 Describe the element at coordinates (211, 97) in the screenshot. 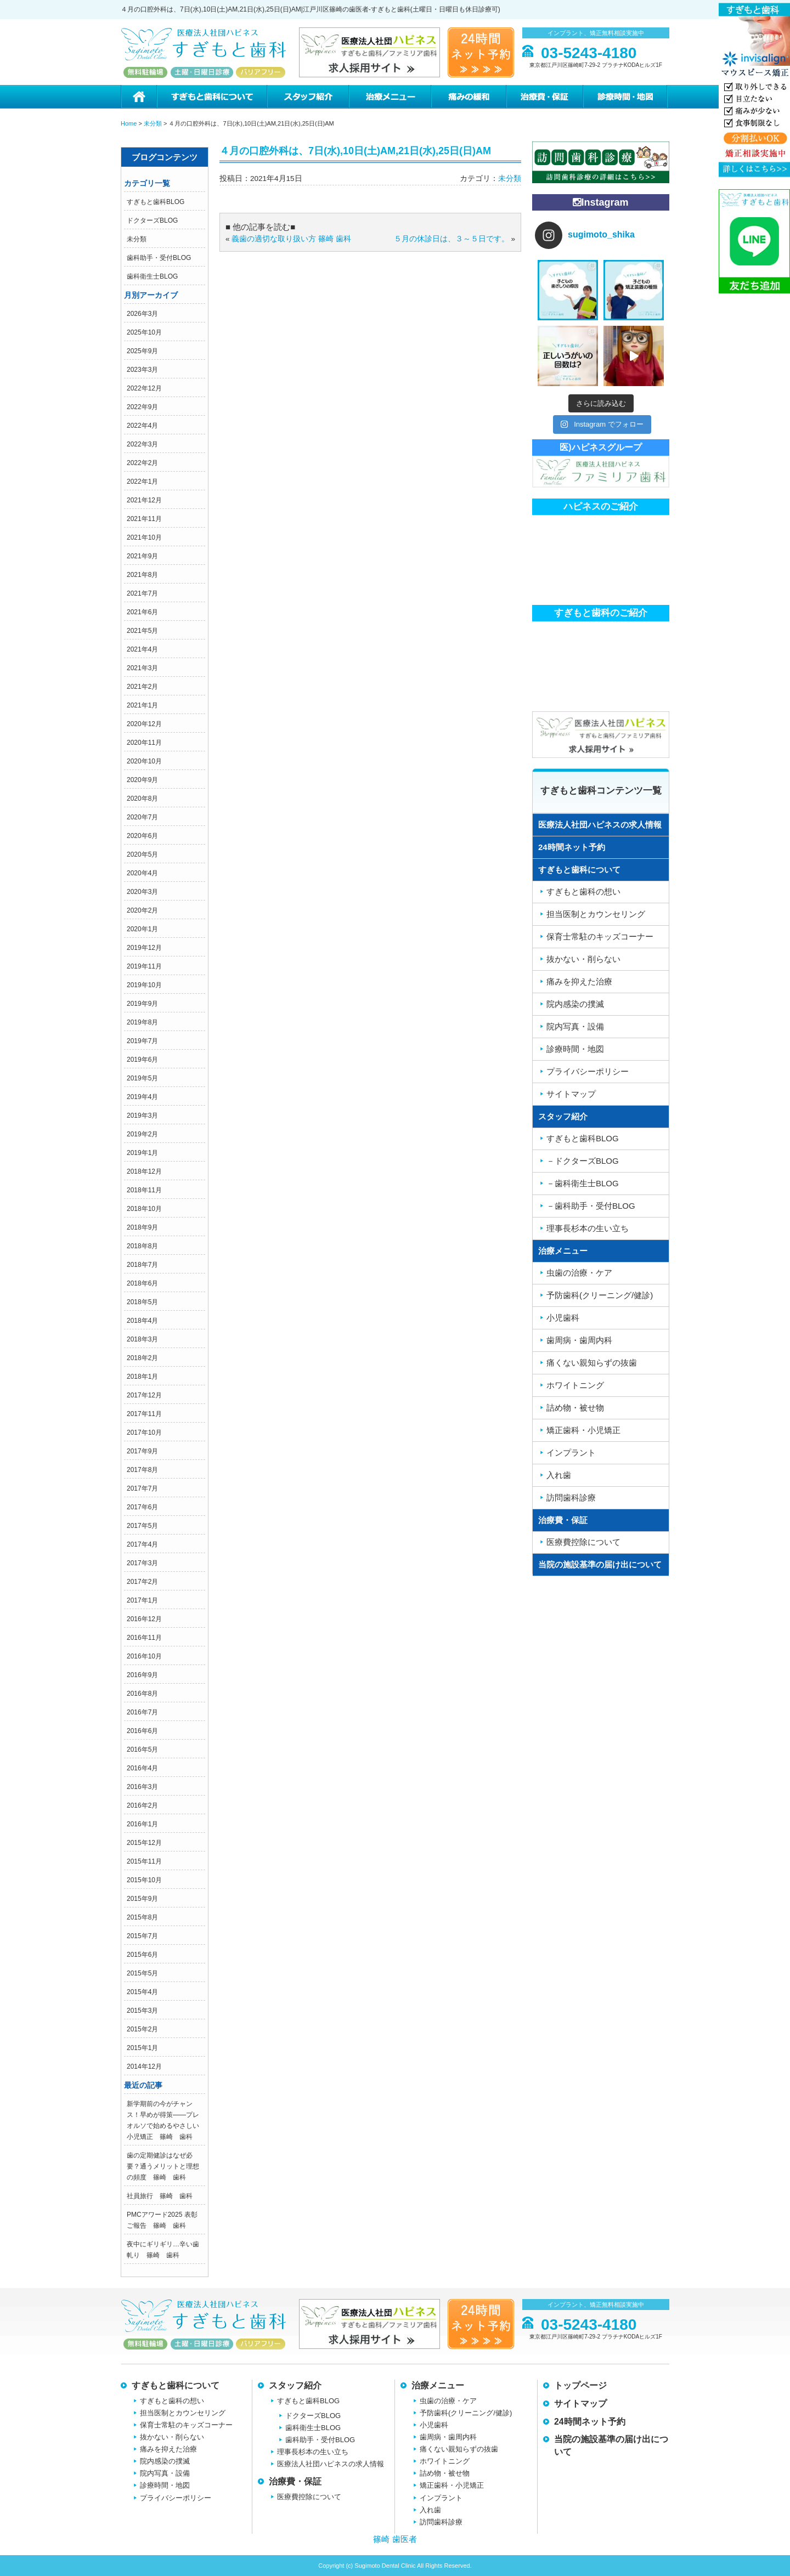

I see `すぎもと歯科について` at that location.